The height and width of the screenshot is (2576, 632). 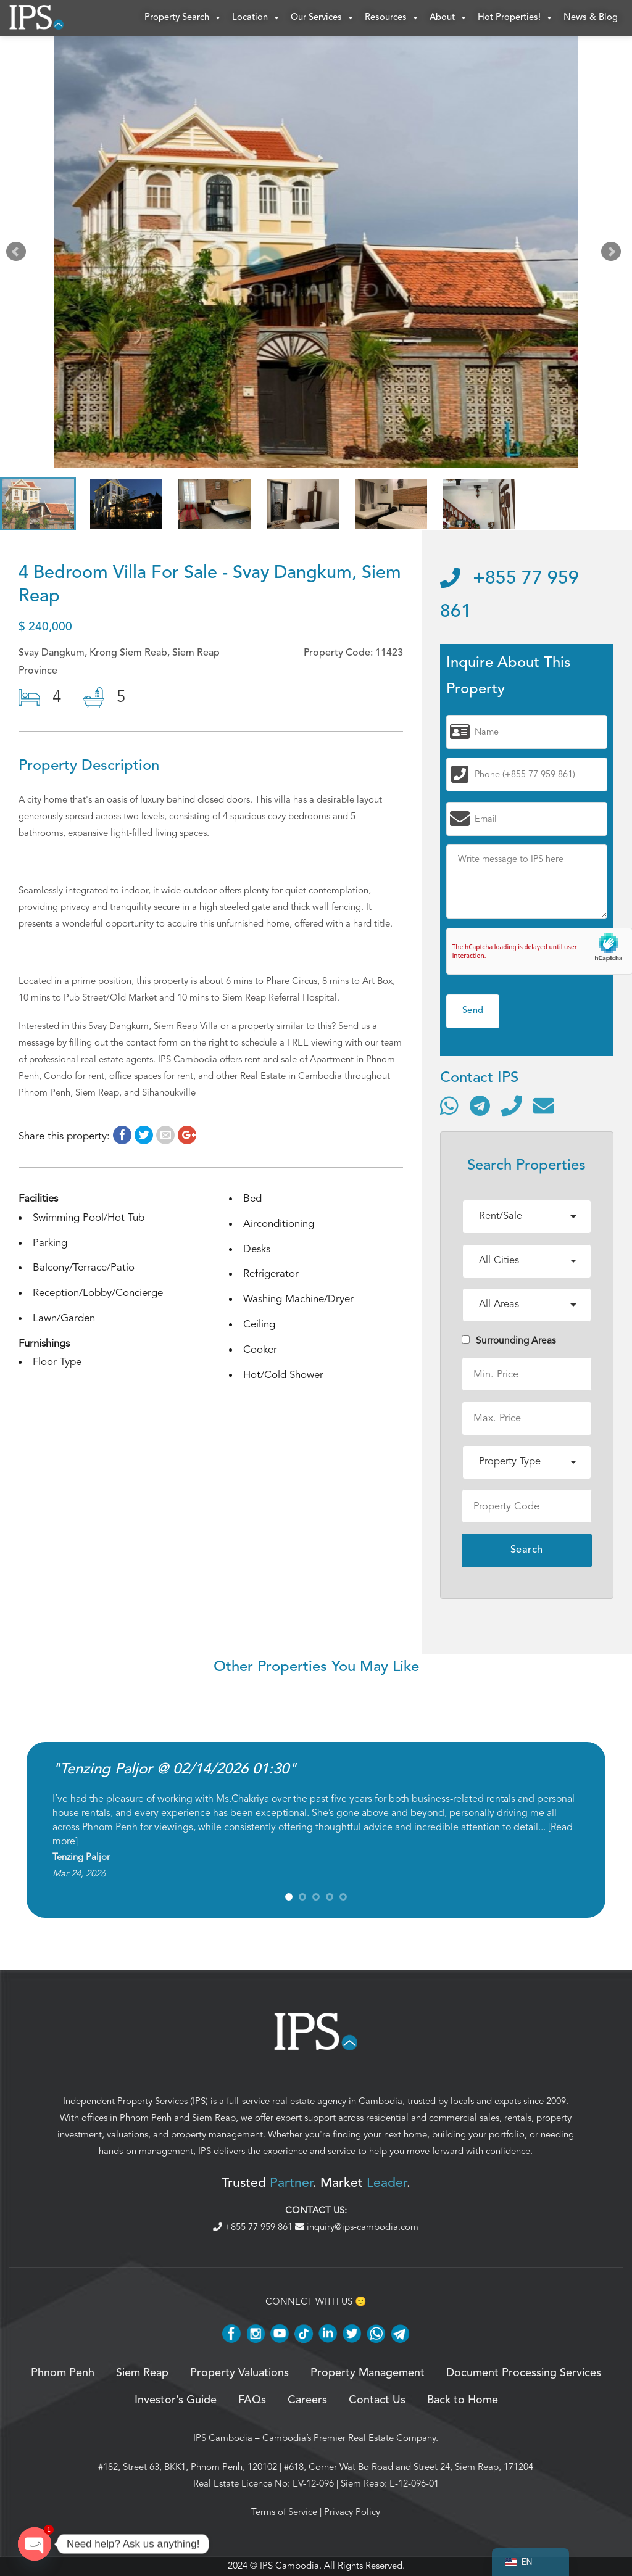 I want to click on News & Blog, so click(x=590, y=18).